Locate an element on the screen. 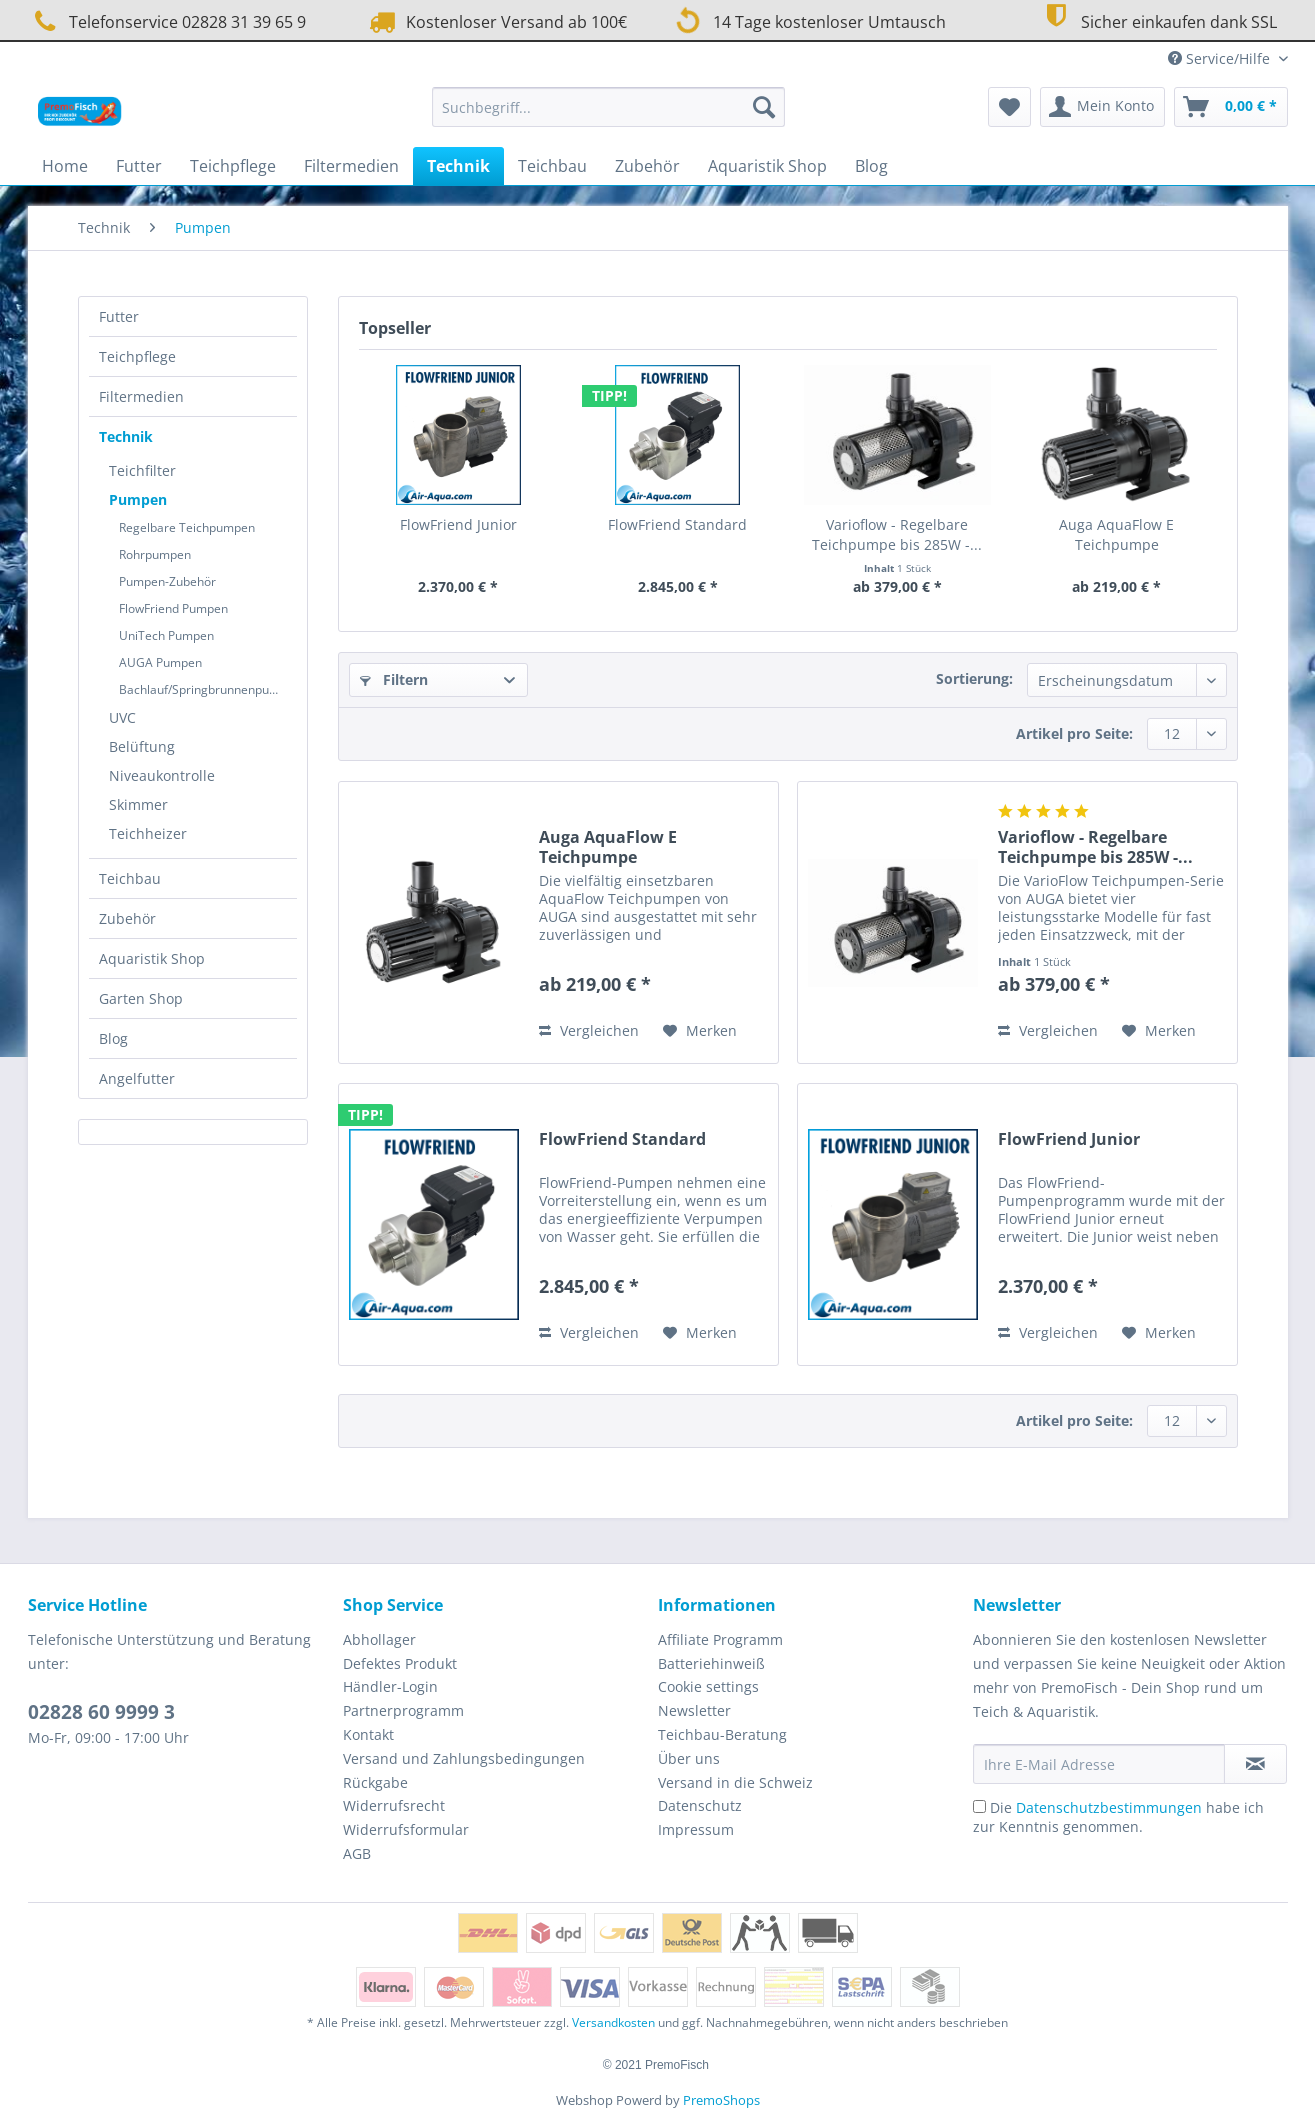 This screenshot has height=2109, width=1315. Filtermedien is located at coordinates (141, 396).